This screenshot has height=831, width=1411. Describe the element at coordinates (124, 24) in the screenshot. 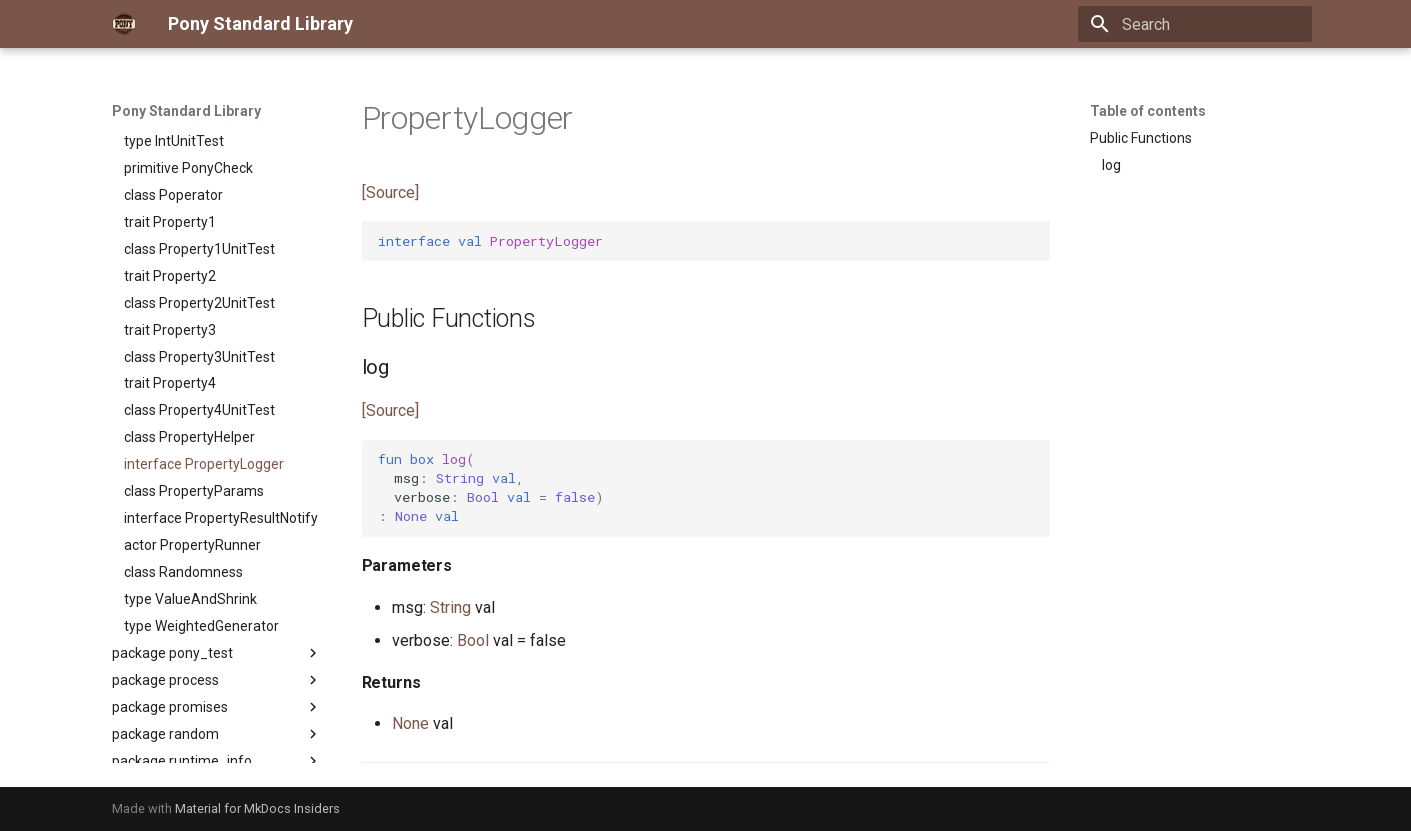

I see `[Pony Standard Library]` at that location.